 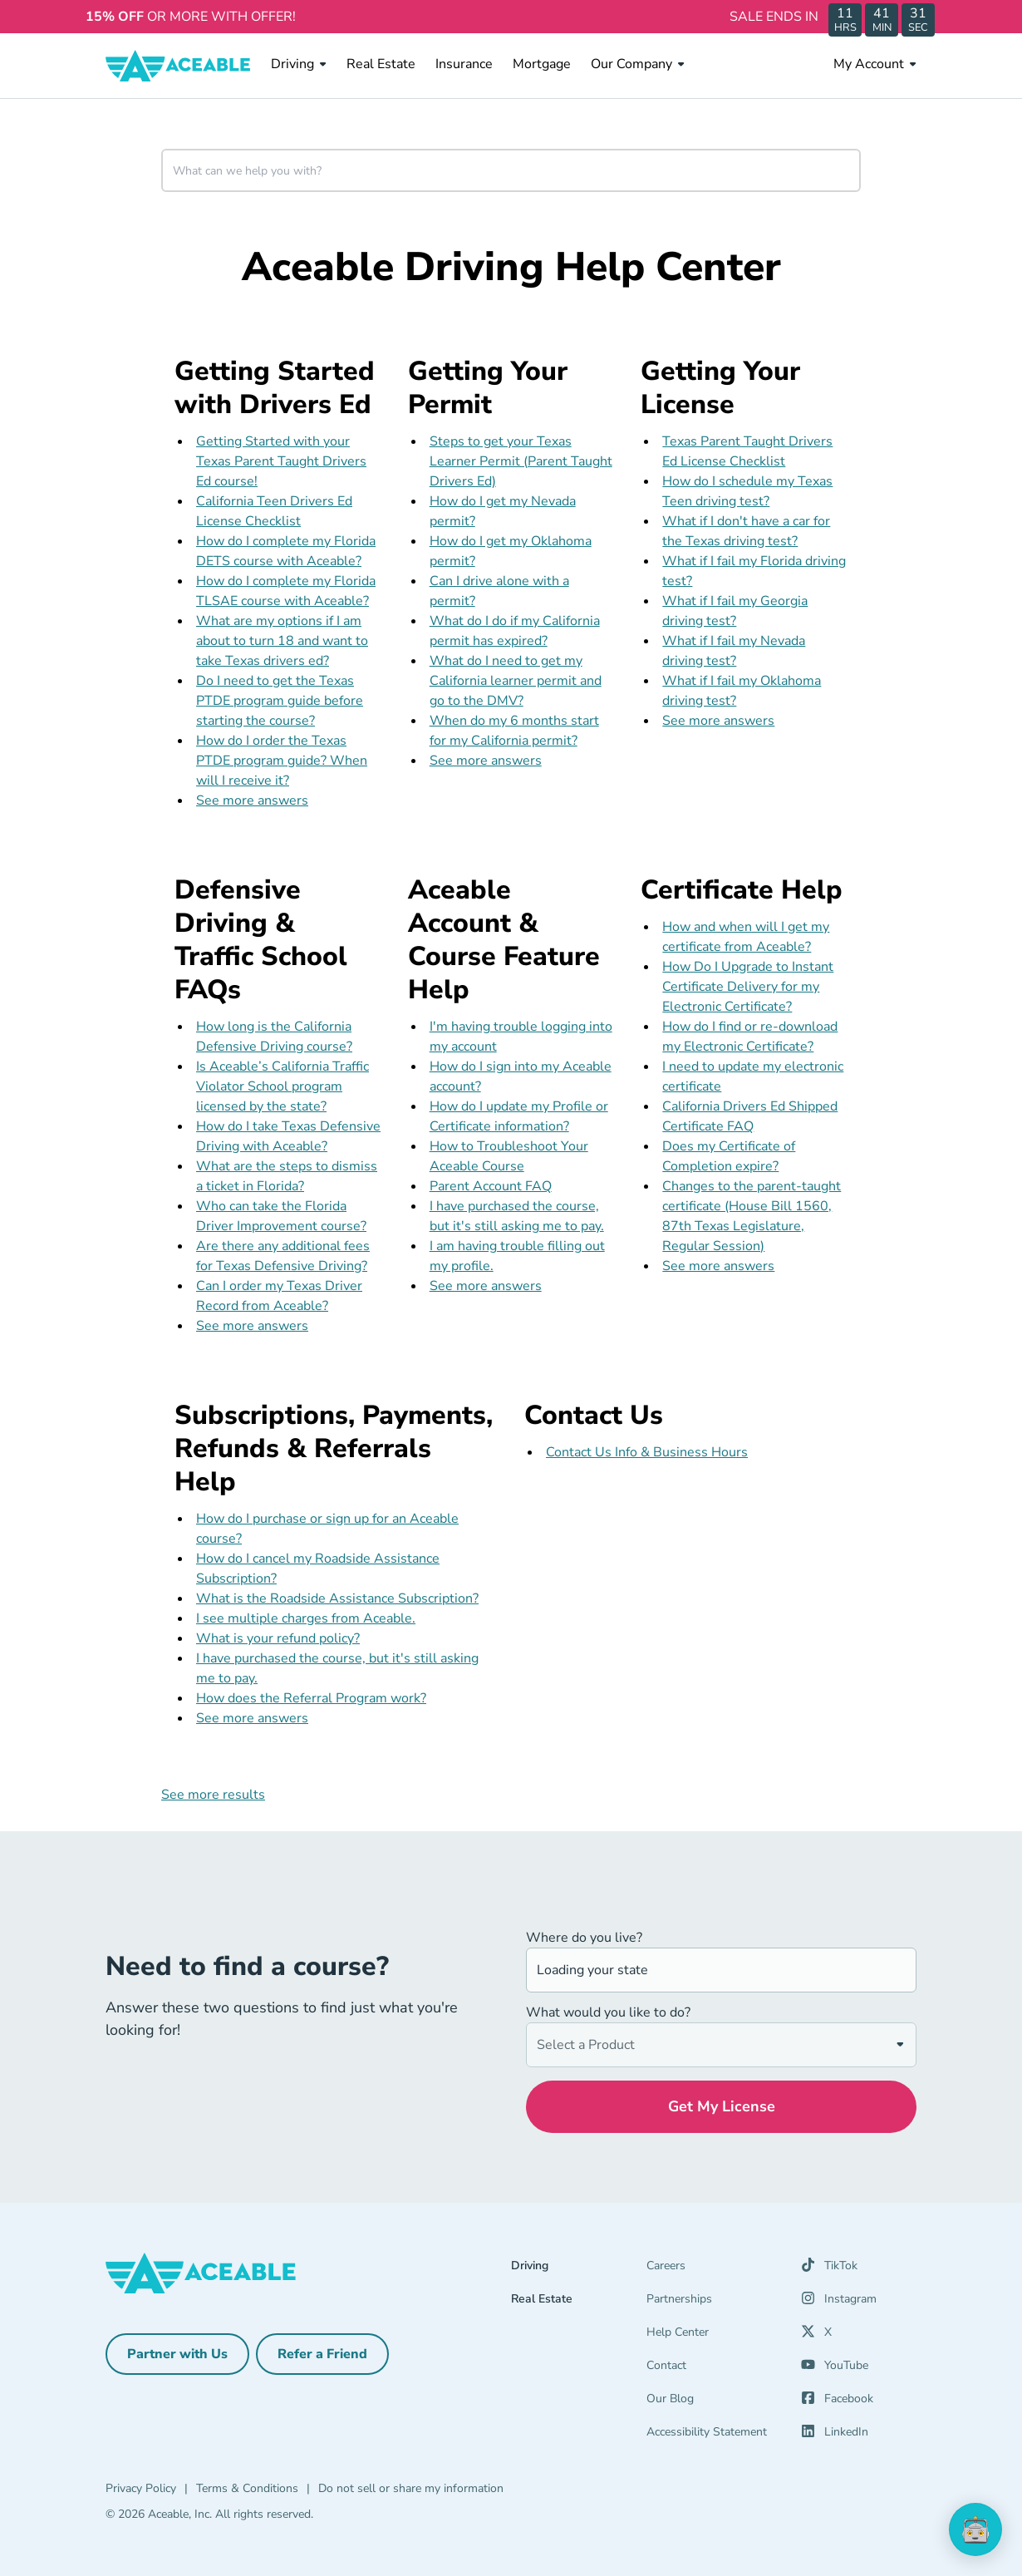 I want to click on [Contact], so click(x=714, y=2369).